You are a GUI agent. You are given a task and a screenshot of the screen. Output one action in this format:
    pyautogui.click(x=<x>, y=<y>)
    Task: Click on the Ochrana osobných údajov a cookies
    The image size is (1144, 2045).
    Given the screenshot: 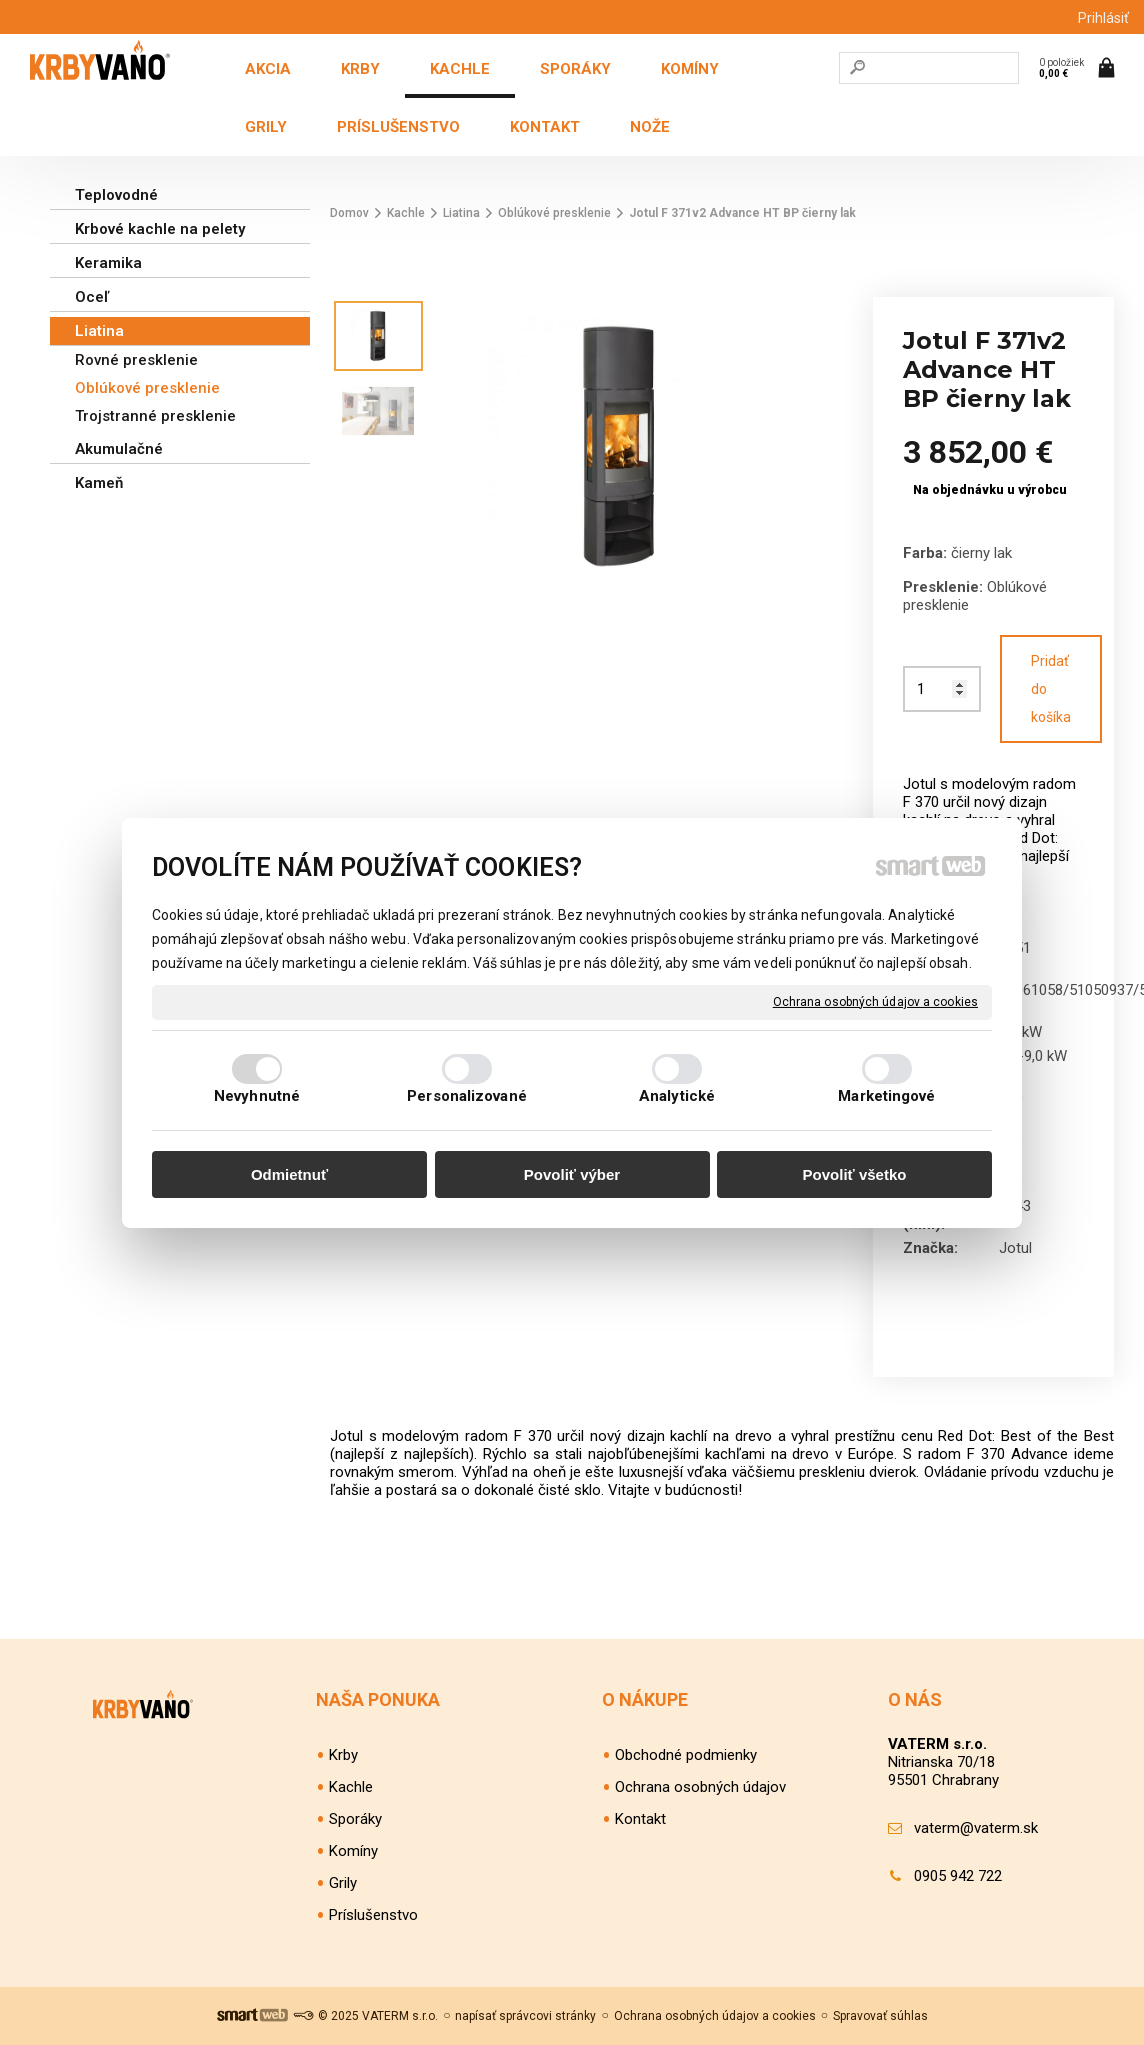 What is the action you would take?
    pyautogui.click(x=875, y=1001)
    